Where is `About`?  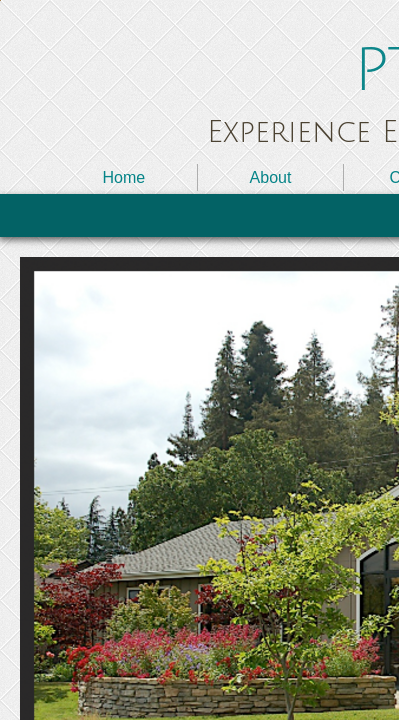 About is located at coordinates (271, 177).